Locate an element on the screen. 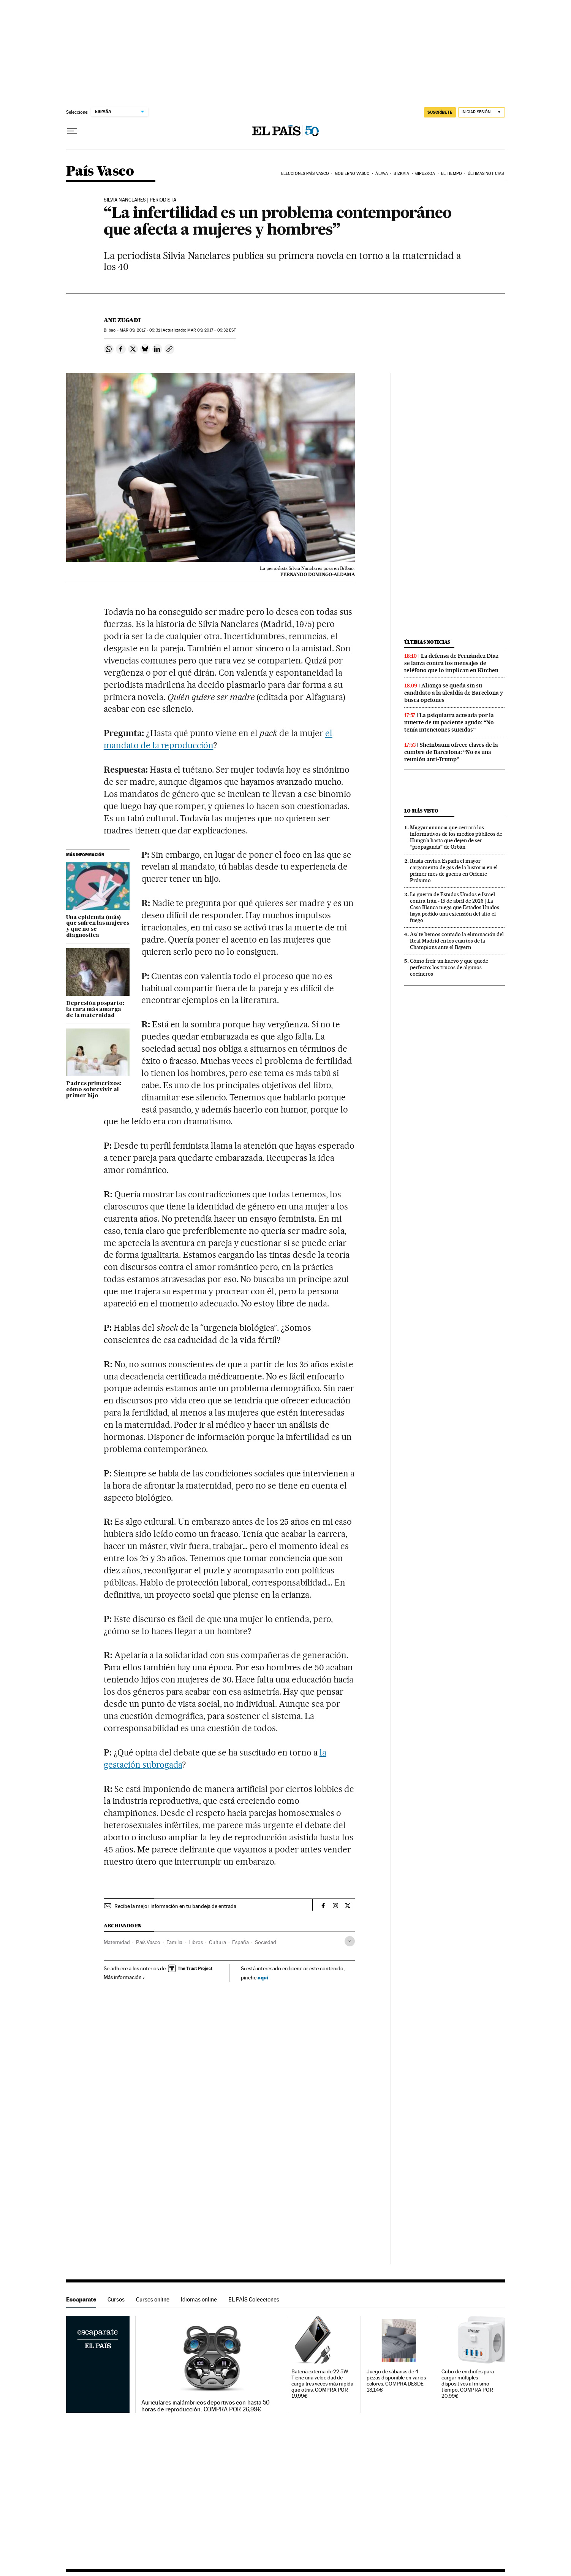 The image size is (571, 2576). [Desplegar etiquetas] is located at coordinates (350, 1941).